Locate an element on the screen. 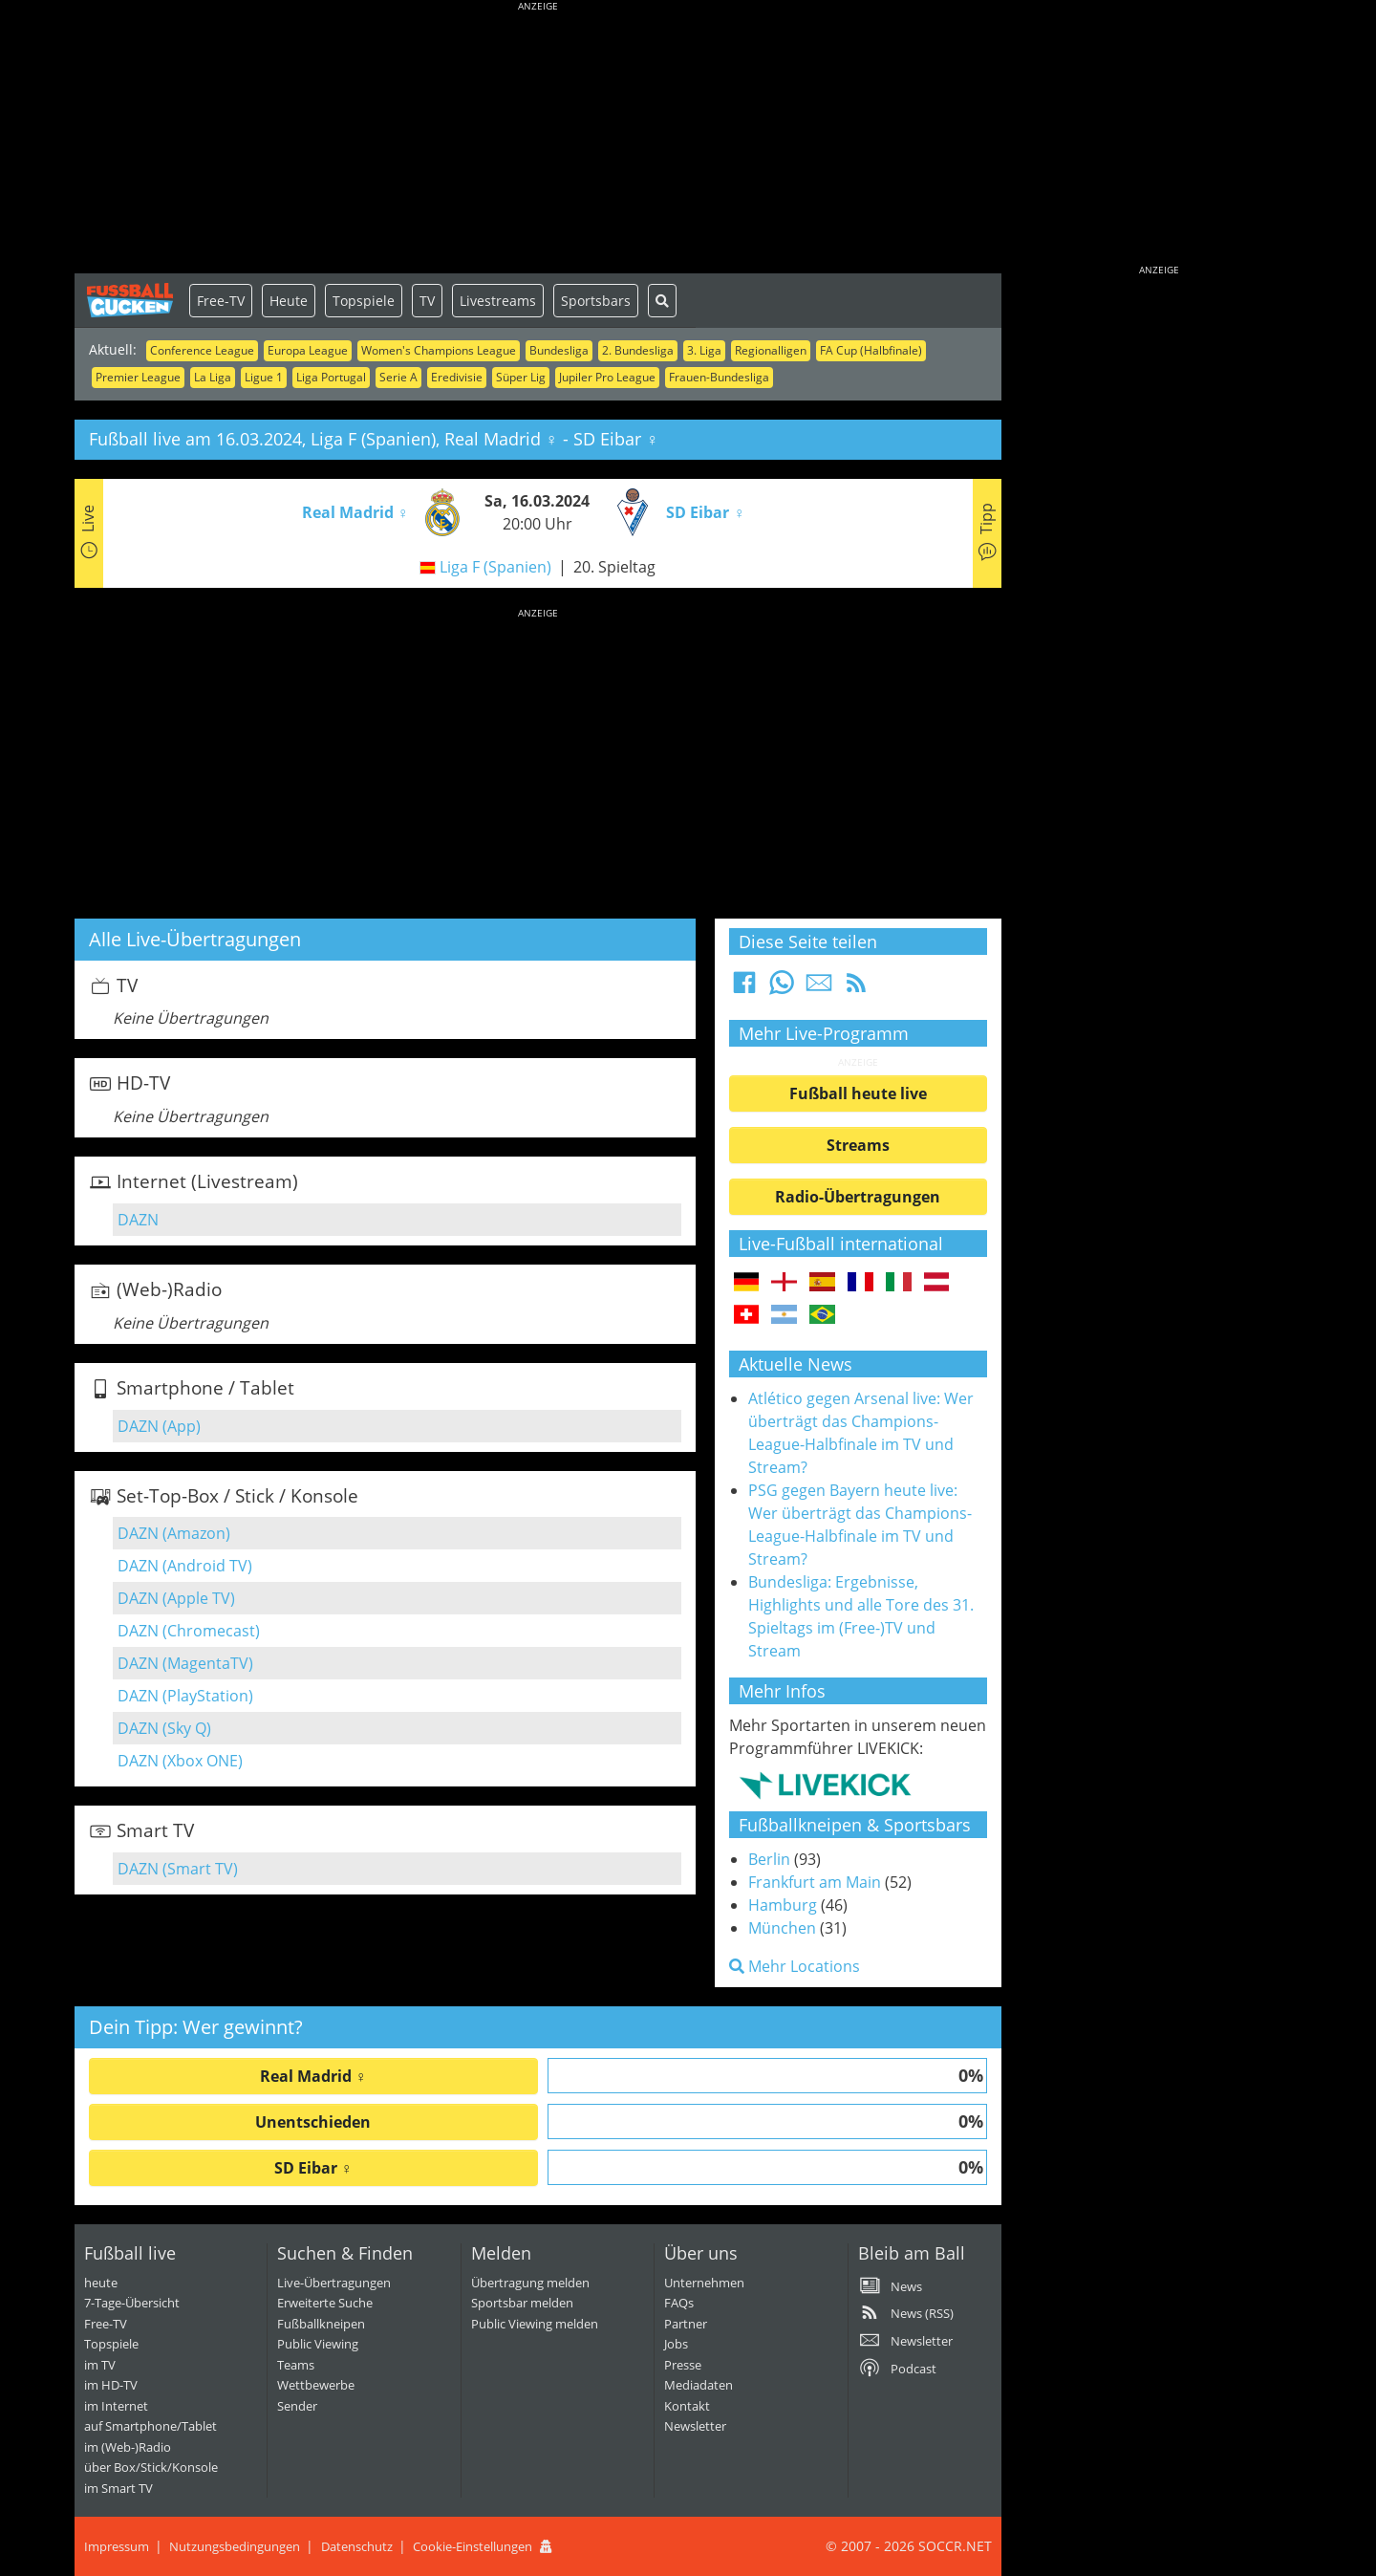 Image resolution: width=1376 pixels, height=2576 pixels. Mehr Locations is located at coordinates (794, 1966).